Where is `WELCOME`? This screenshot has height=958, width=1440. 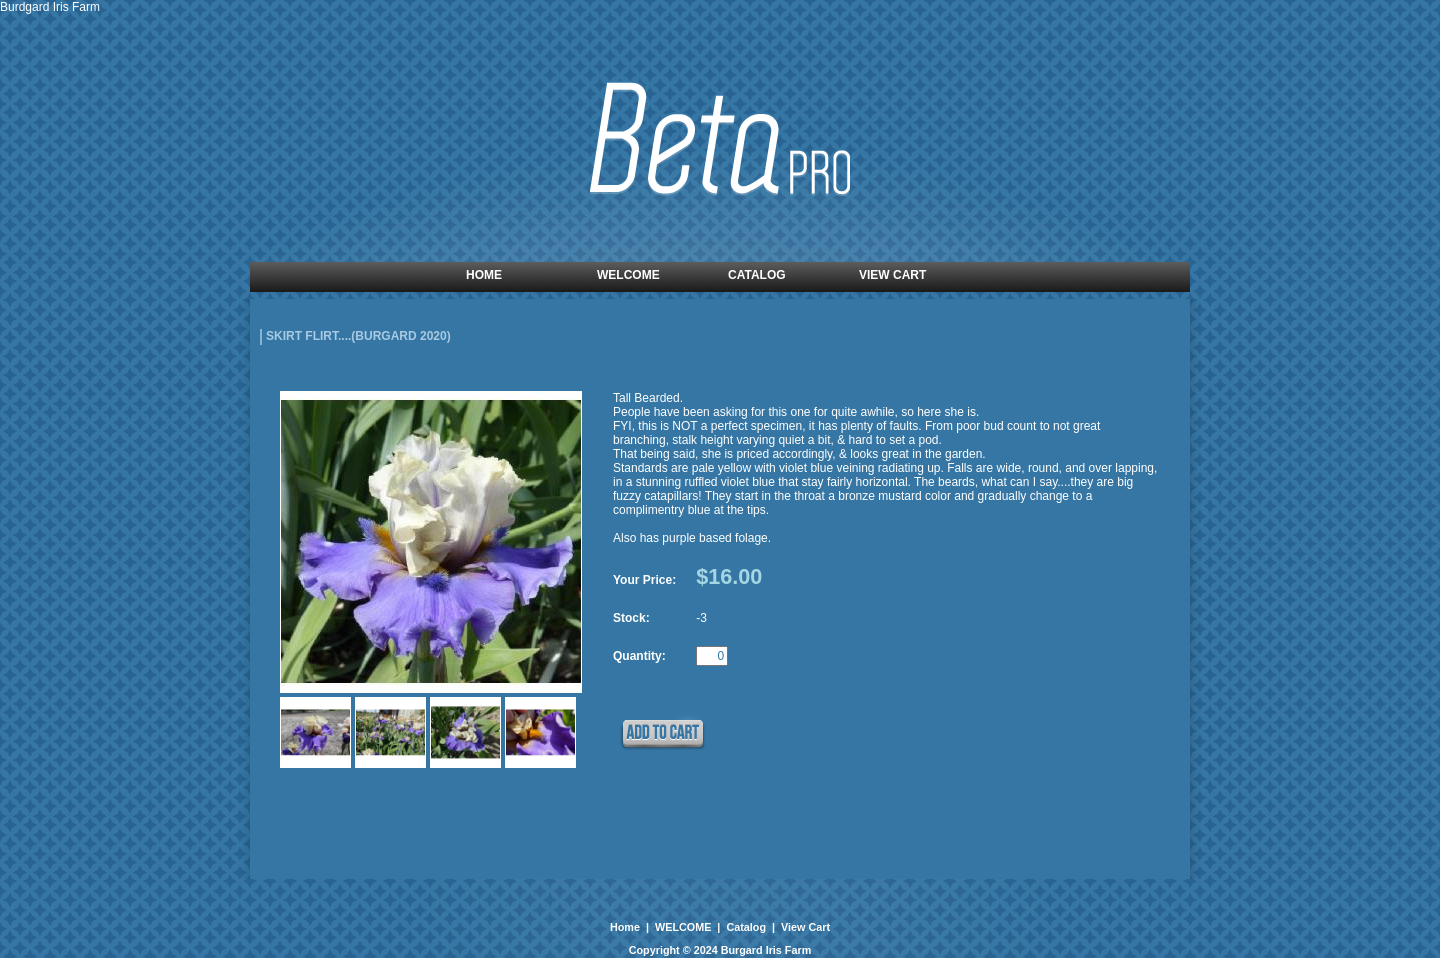
WELCOME is located at coordinates (683, 927).